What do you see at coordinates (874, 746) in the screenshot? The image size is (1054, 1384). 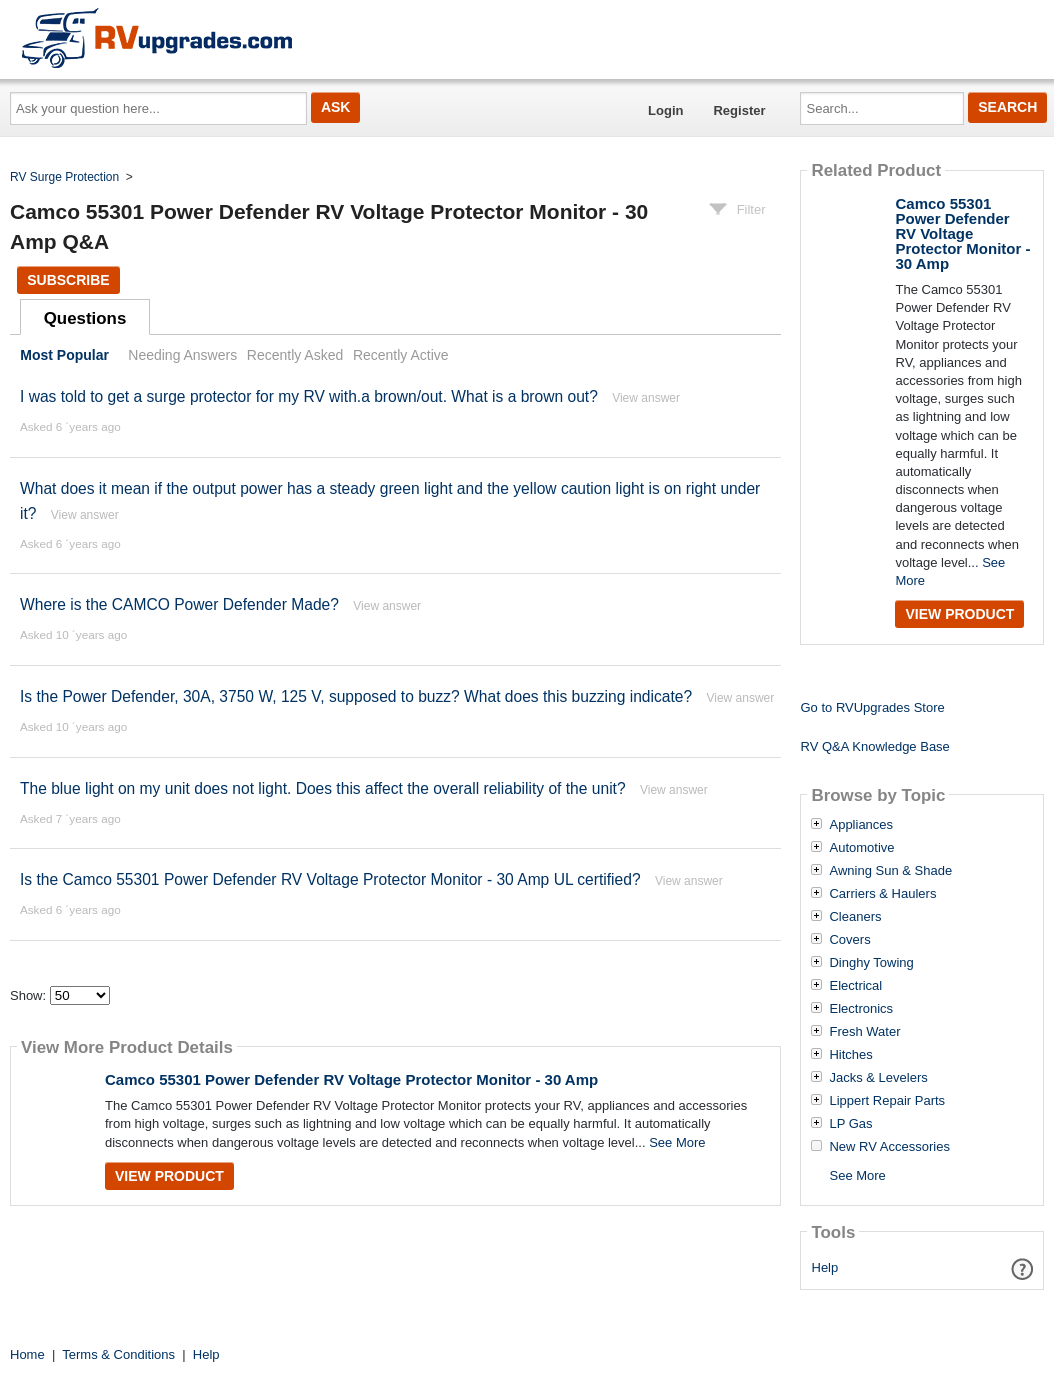 I see `RV Q&A Knowledge Base` at bounding box center [874, 746].